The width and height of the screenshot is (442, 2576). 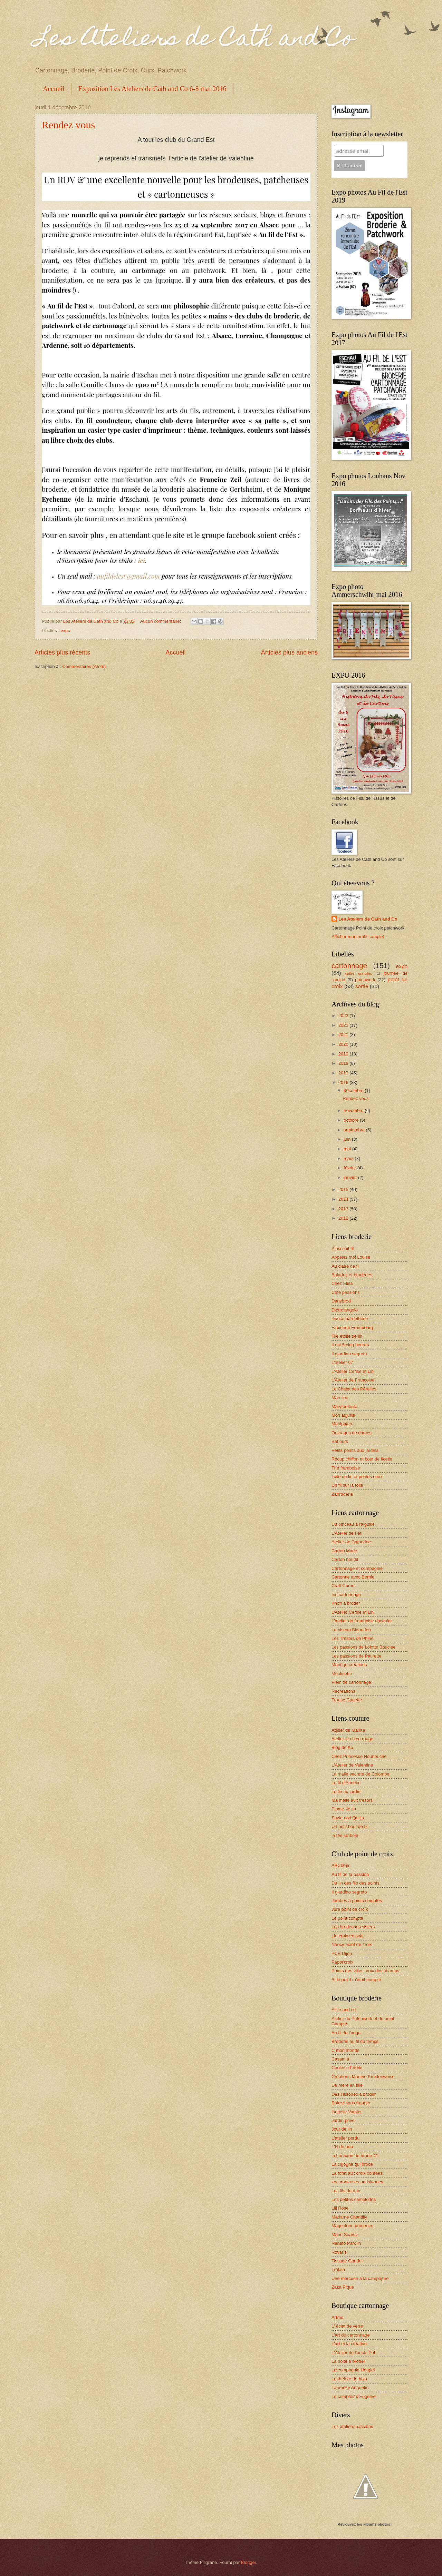 What do you see at coordinates (344, 1808) in the screenshot?
I see `Plume de lin` at bounding box center [344, 1808].